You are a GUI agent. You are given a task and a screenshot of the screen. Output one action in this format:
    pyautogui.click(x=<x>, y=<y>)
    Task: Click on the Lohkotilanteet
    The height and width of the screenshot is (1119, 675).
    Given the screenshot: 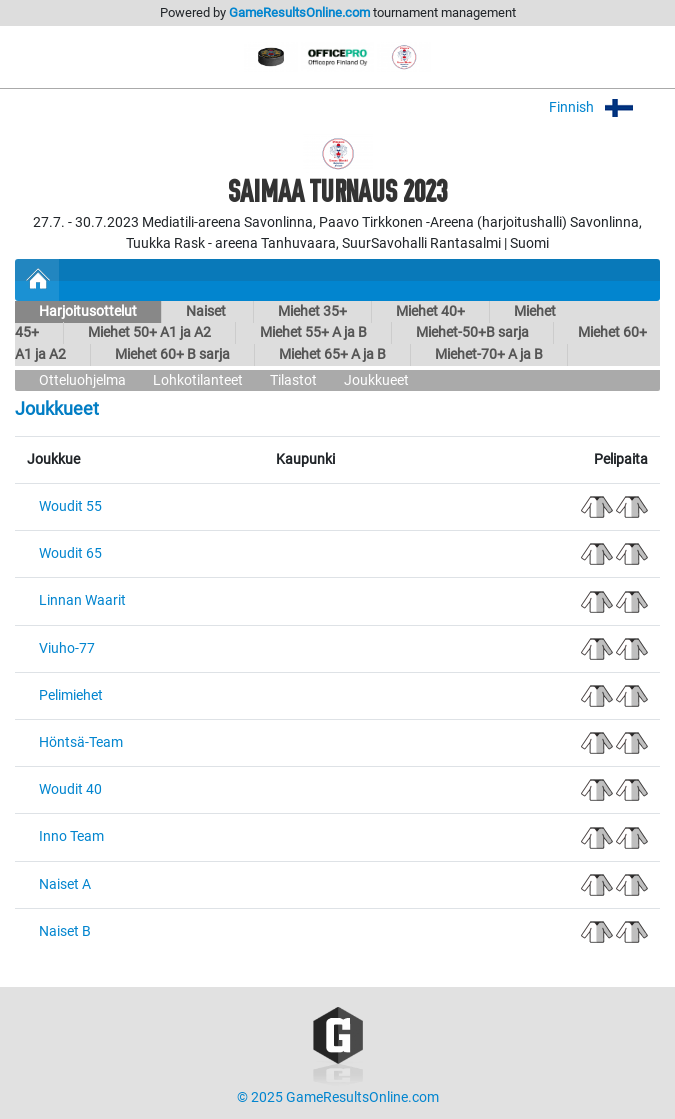 What is the action you would take?
    pyautogui.click(x=198, y=380)
    